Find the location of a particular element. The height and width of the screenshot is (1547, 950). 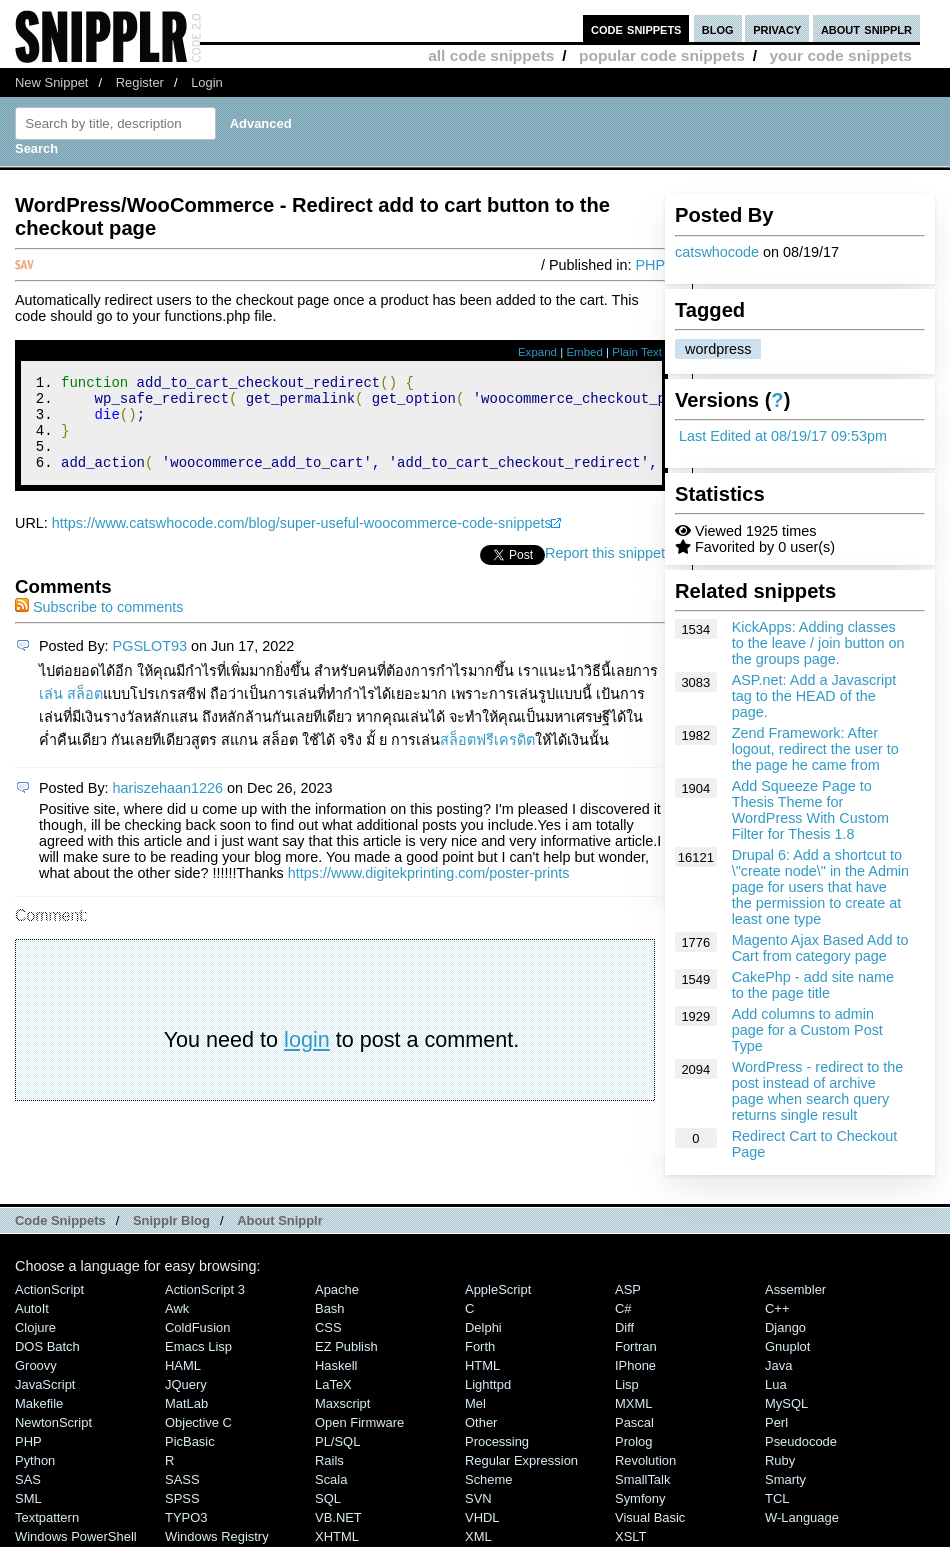

https://www.catswhocode.com/blog/super-useful-woocommerce-code-snippets is located at coordinates (302, 541).